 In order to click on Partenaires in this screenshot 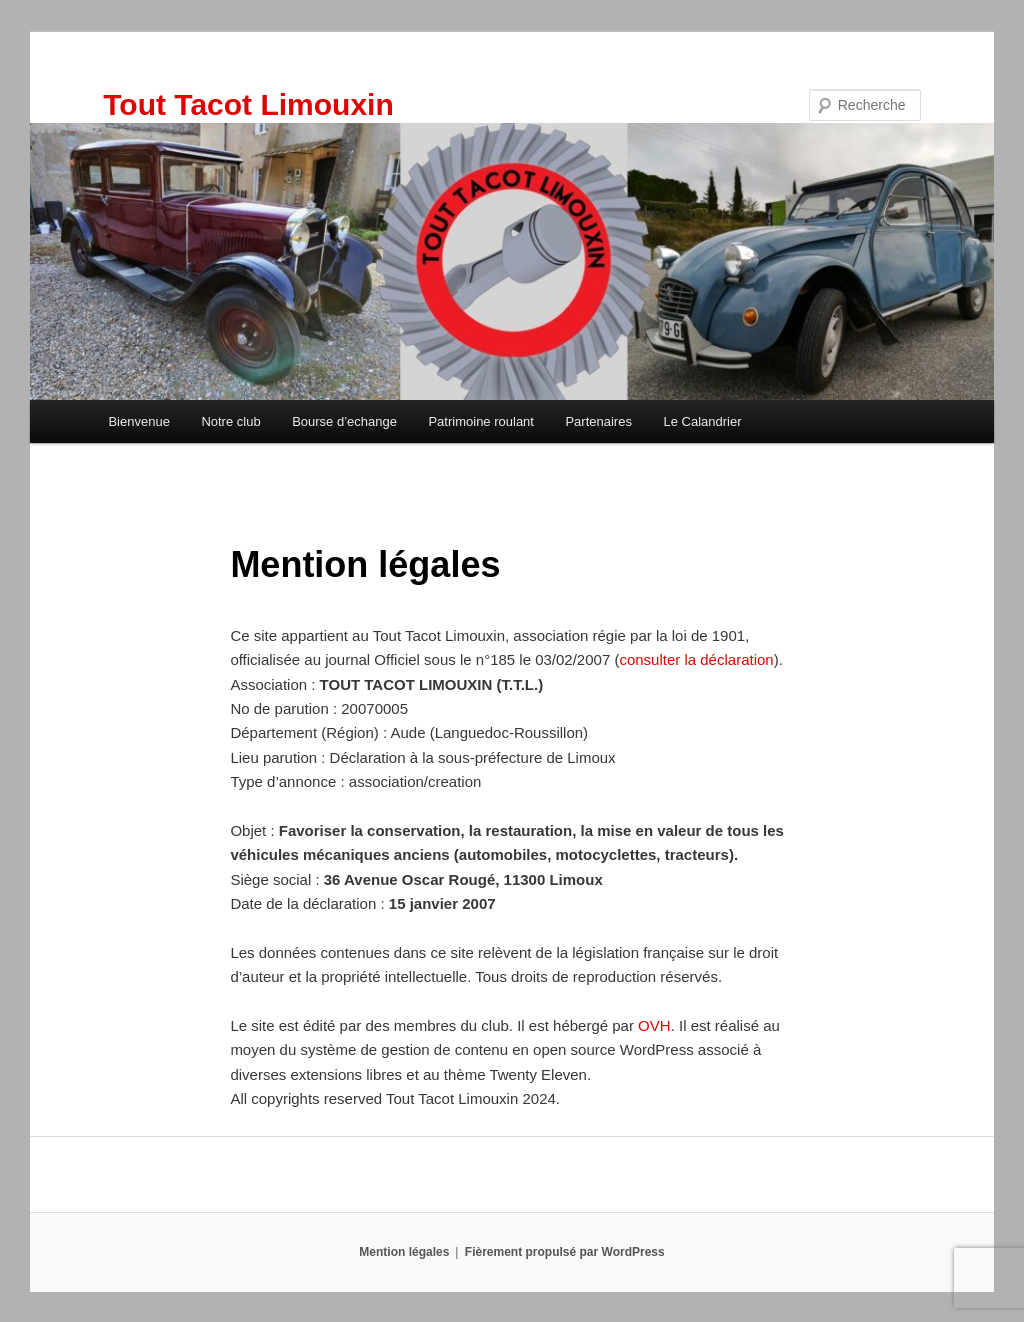, I will do `click(598, 421)`.